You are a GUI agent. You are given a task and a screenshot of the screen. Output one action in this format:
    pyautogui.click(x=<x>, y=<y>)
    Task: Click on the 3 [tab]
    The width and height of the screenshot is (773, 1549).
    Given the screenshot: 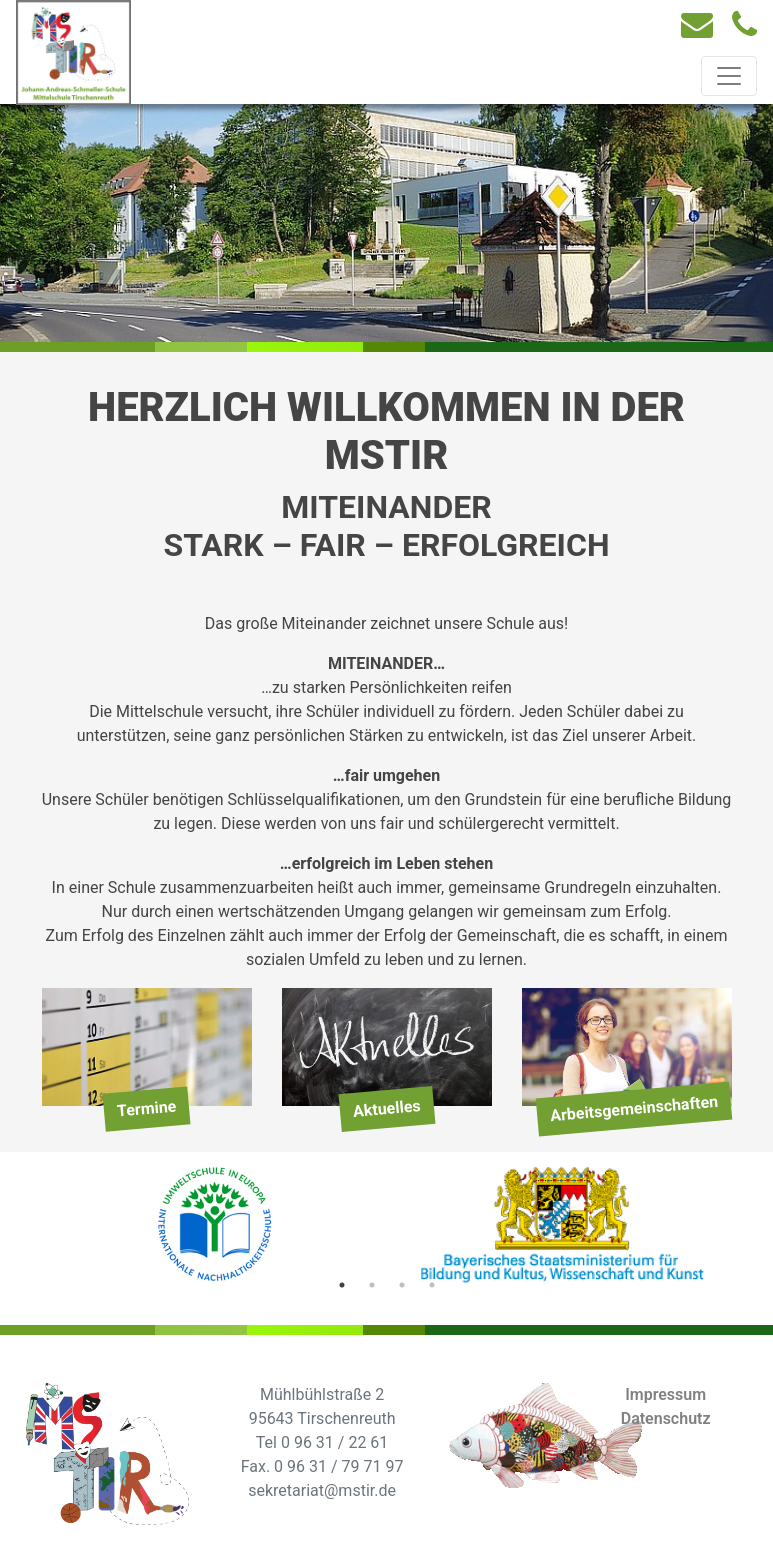 What is the action you would take?
    pyautogui.click(x=402, y=1285)
    